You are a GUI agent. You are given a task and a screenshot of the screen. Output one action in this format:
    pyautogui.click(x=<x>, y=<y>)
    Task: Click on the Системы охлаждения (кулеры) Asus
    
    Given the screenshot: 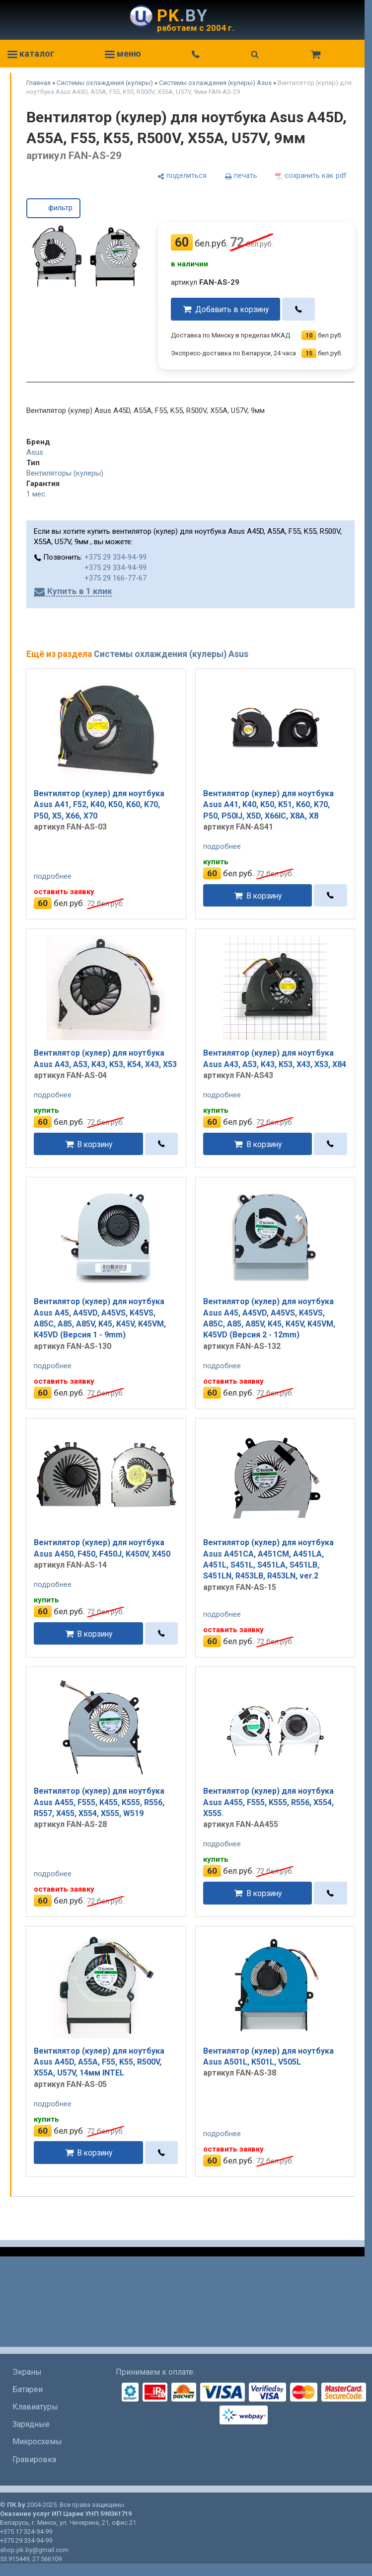 What is the action you would take?
    pyautogui.click(x=215, y=82)
    